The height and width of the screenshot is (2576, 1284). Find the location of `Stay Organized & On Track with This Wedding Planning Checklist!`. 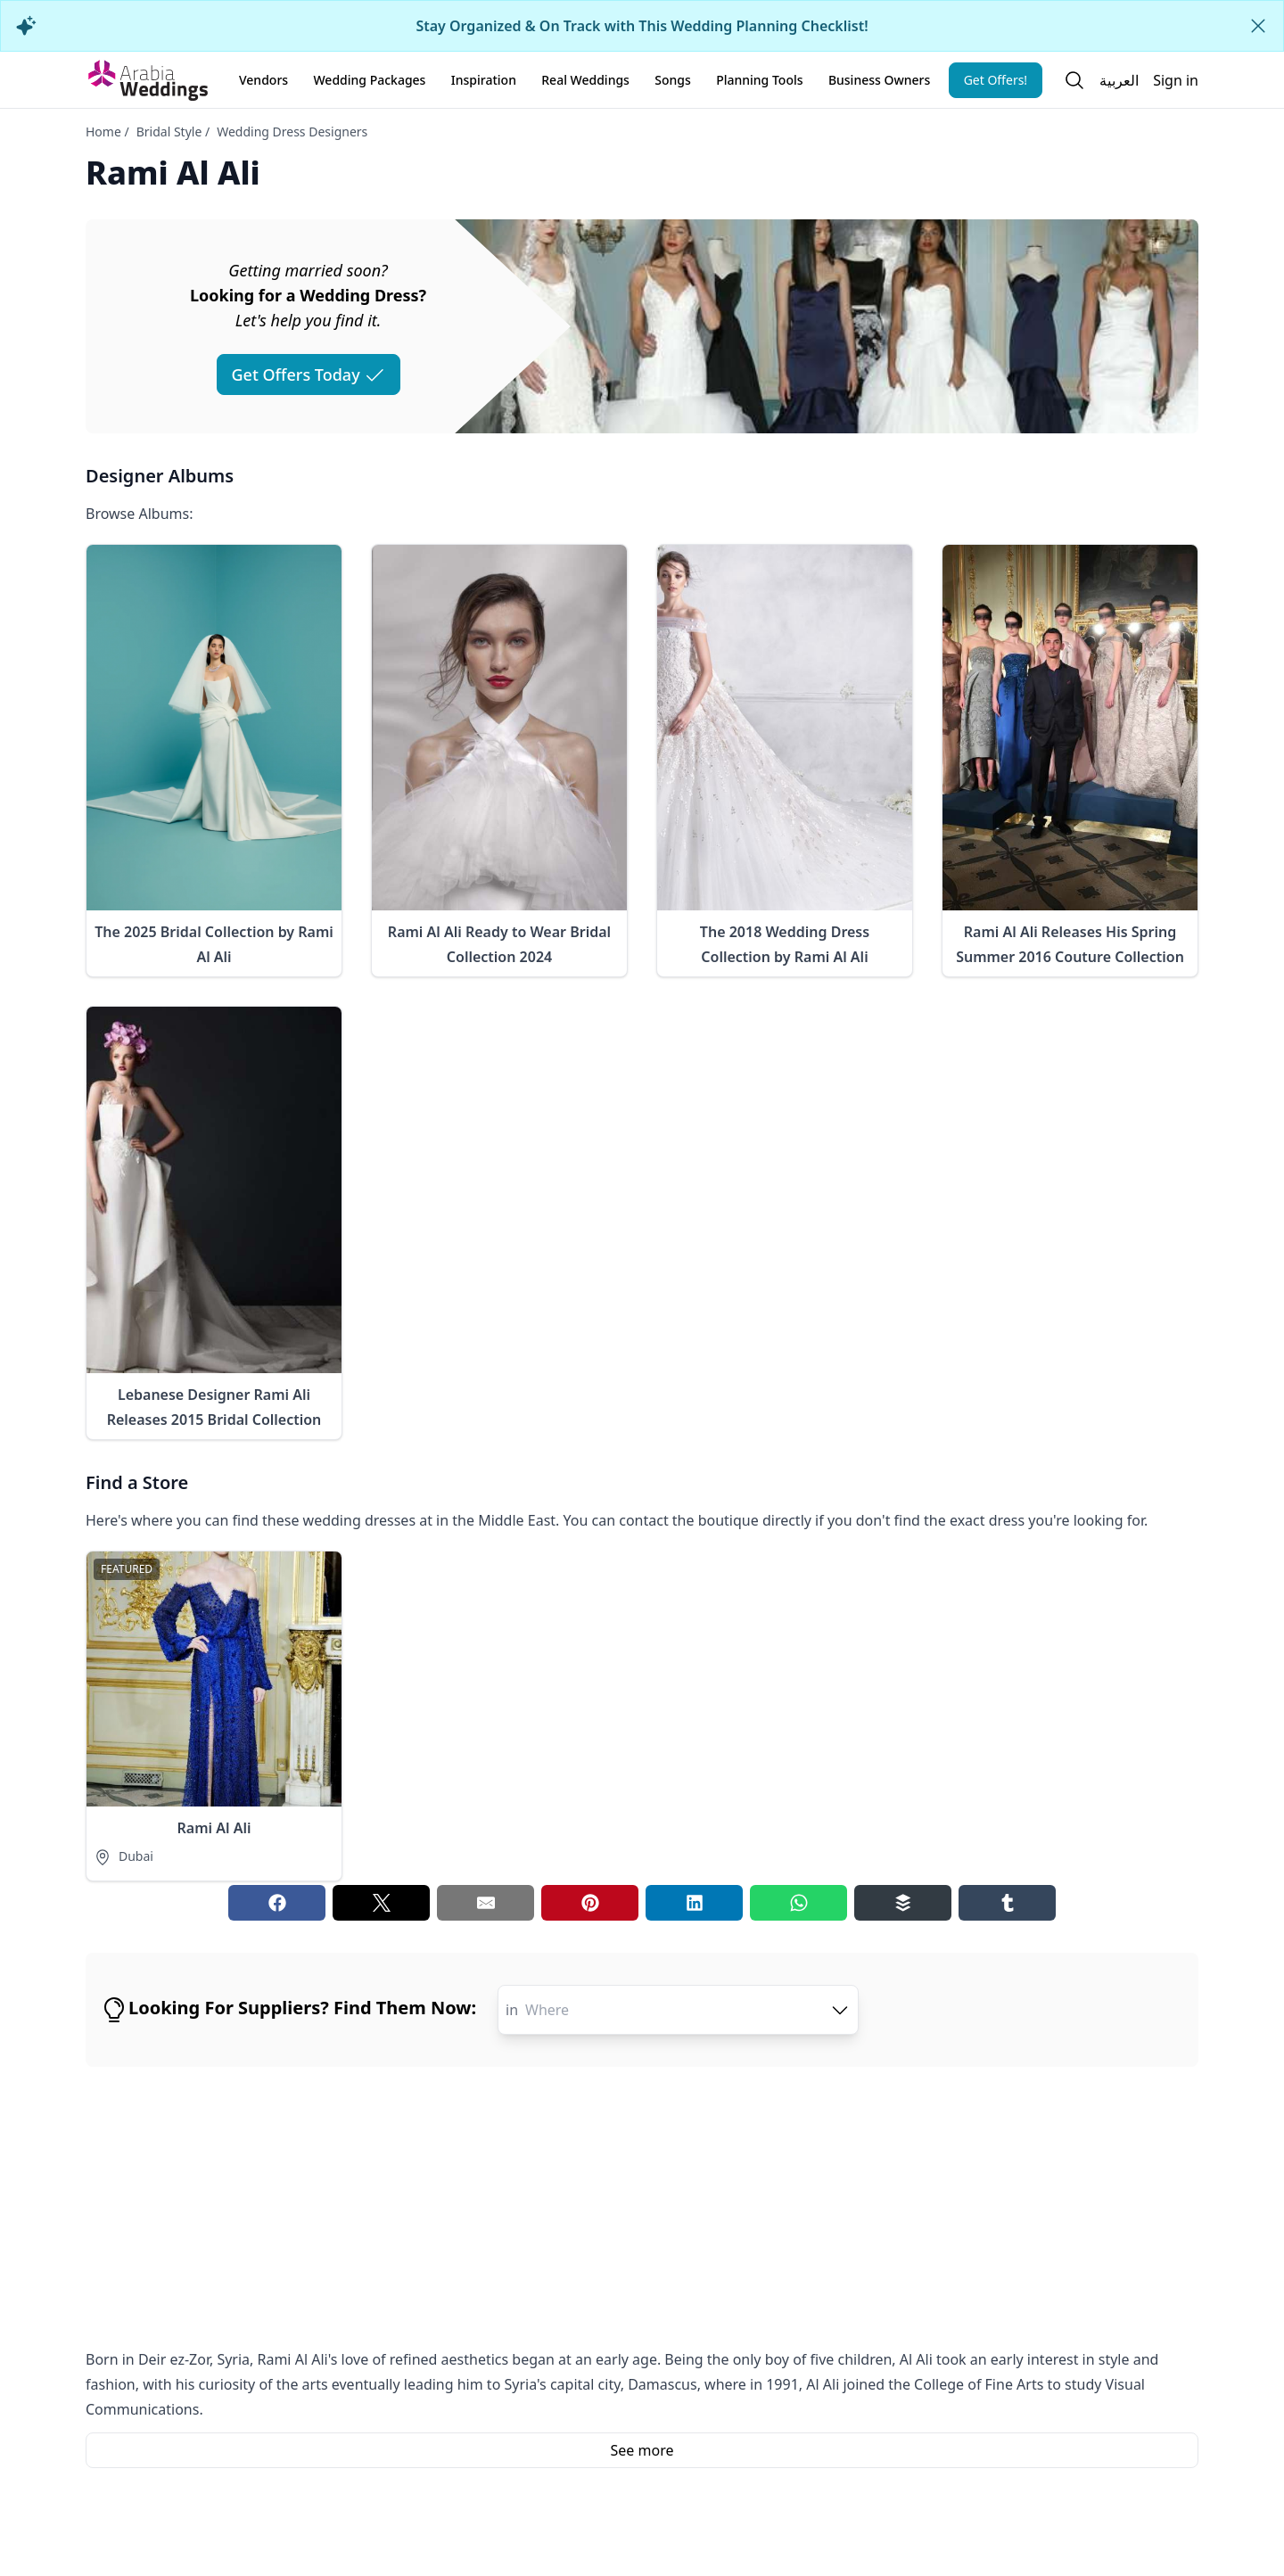

Stay Organized & On Track with This Wedding Planning Checklist! is located at coordinates (642, 26).